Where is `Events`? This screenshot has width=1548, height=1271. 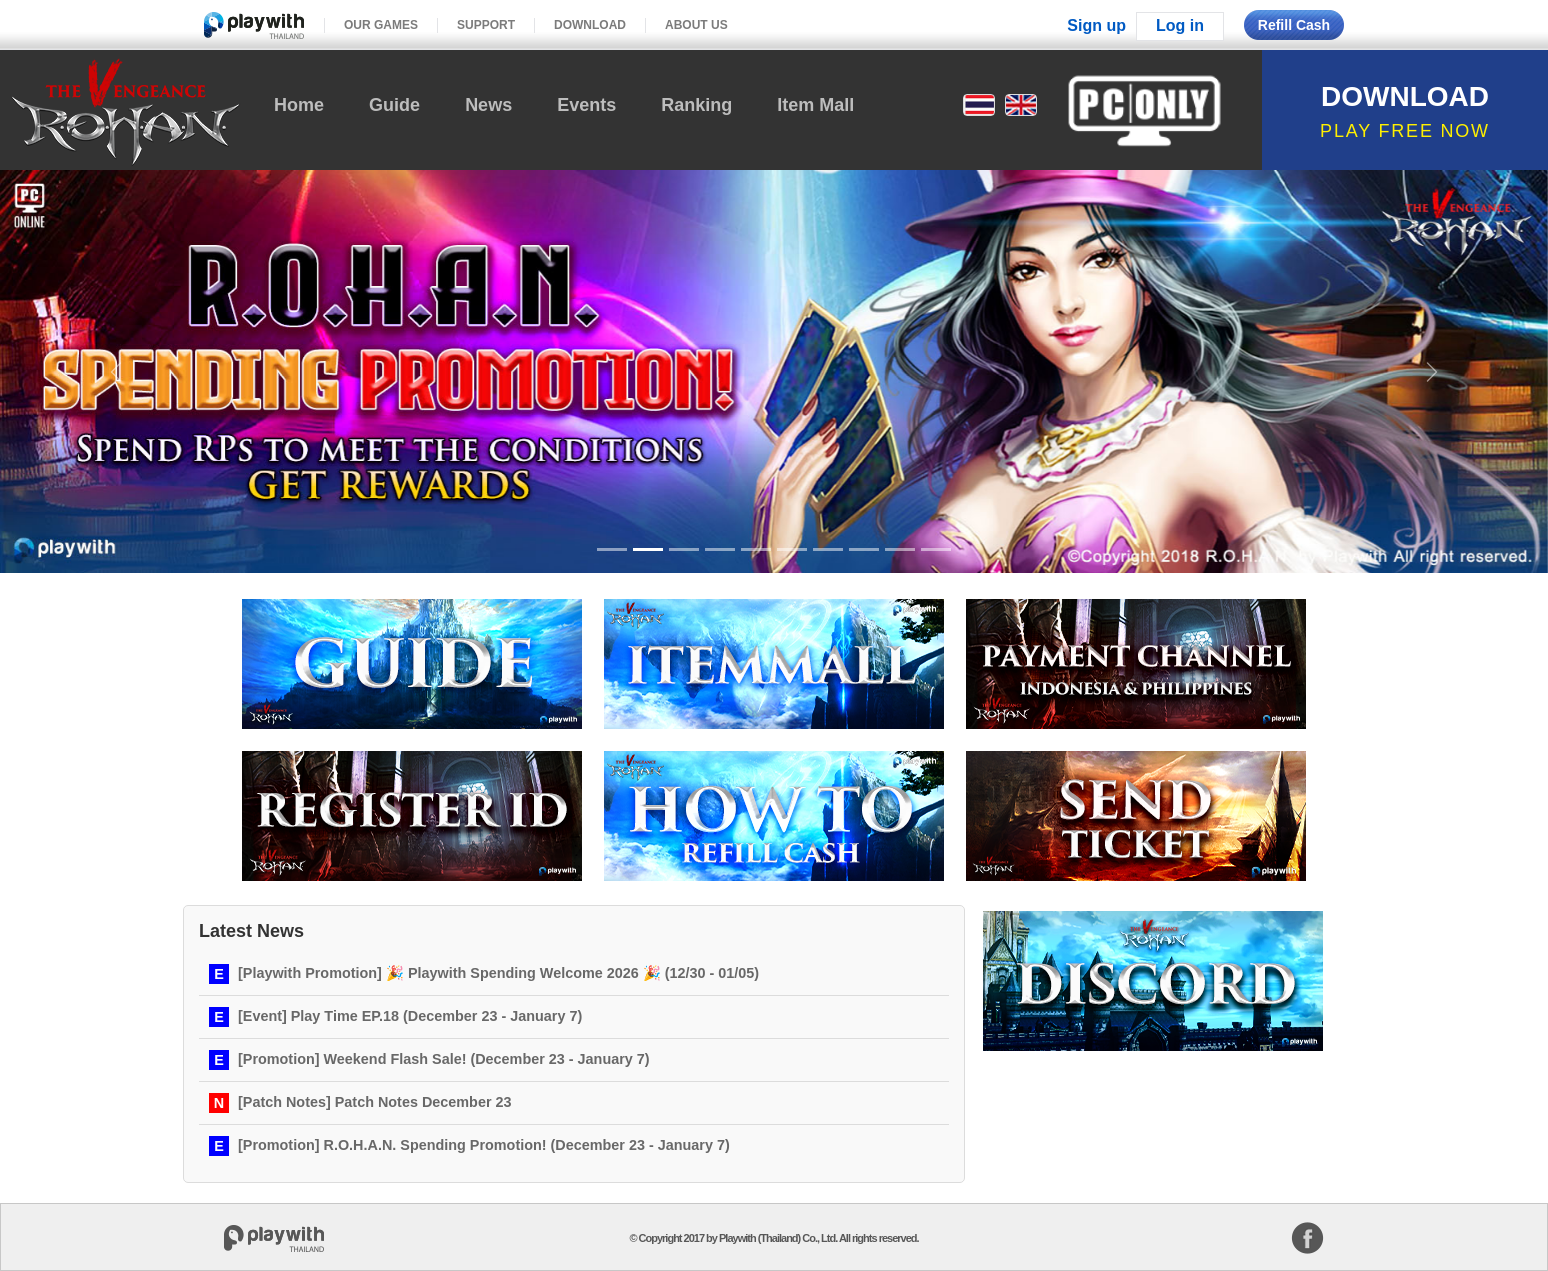 Events is located at coordinates (586, 105).